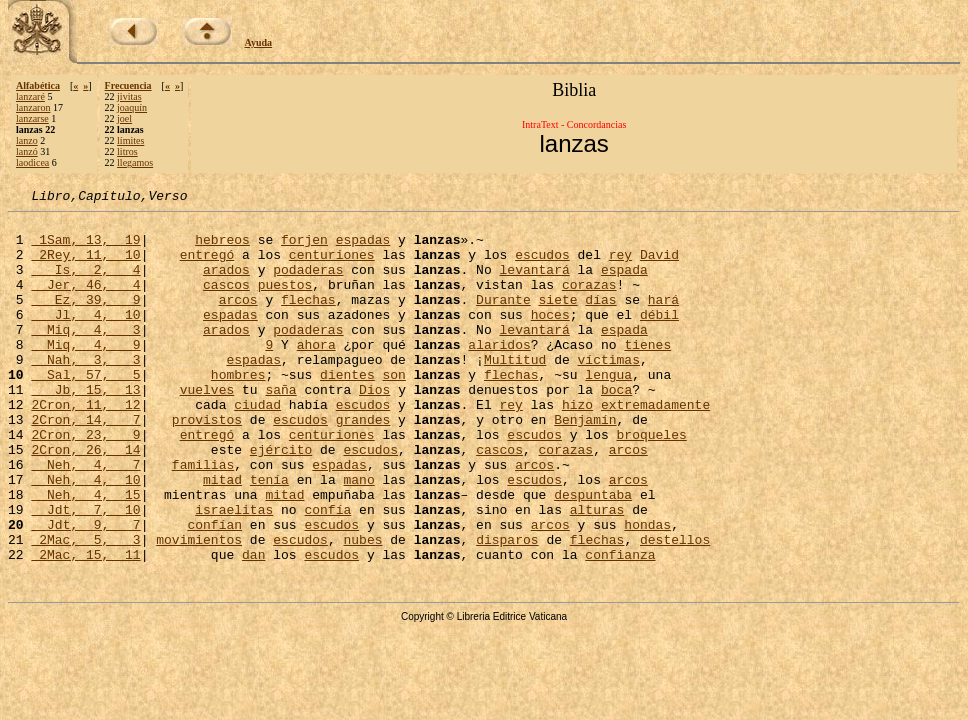  What do you see at coordinates (600, 320) in the screenshot?
I see `días` at bounding box center [600, 320].